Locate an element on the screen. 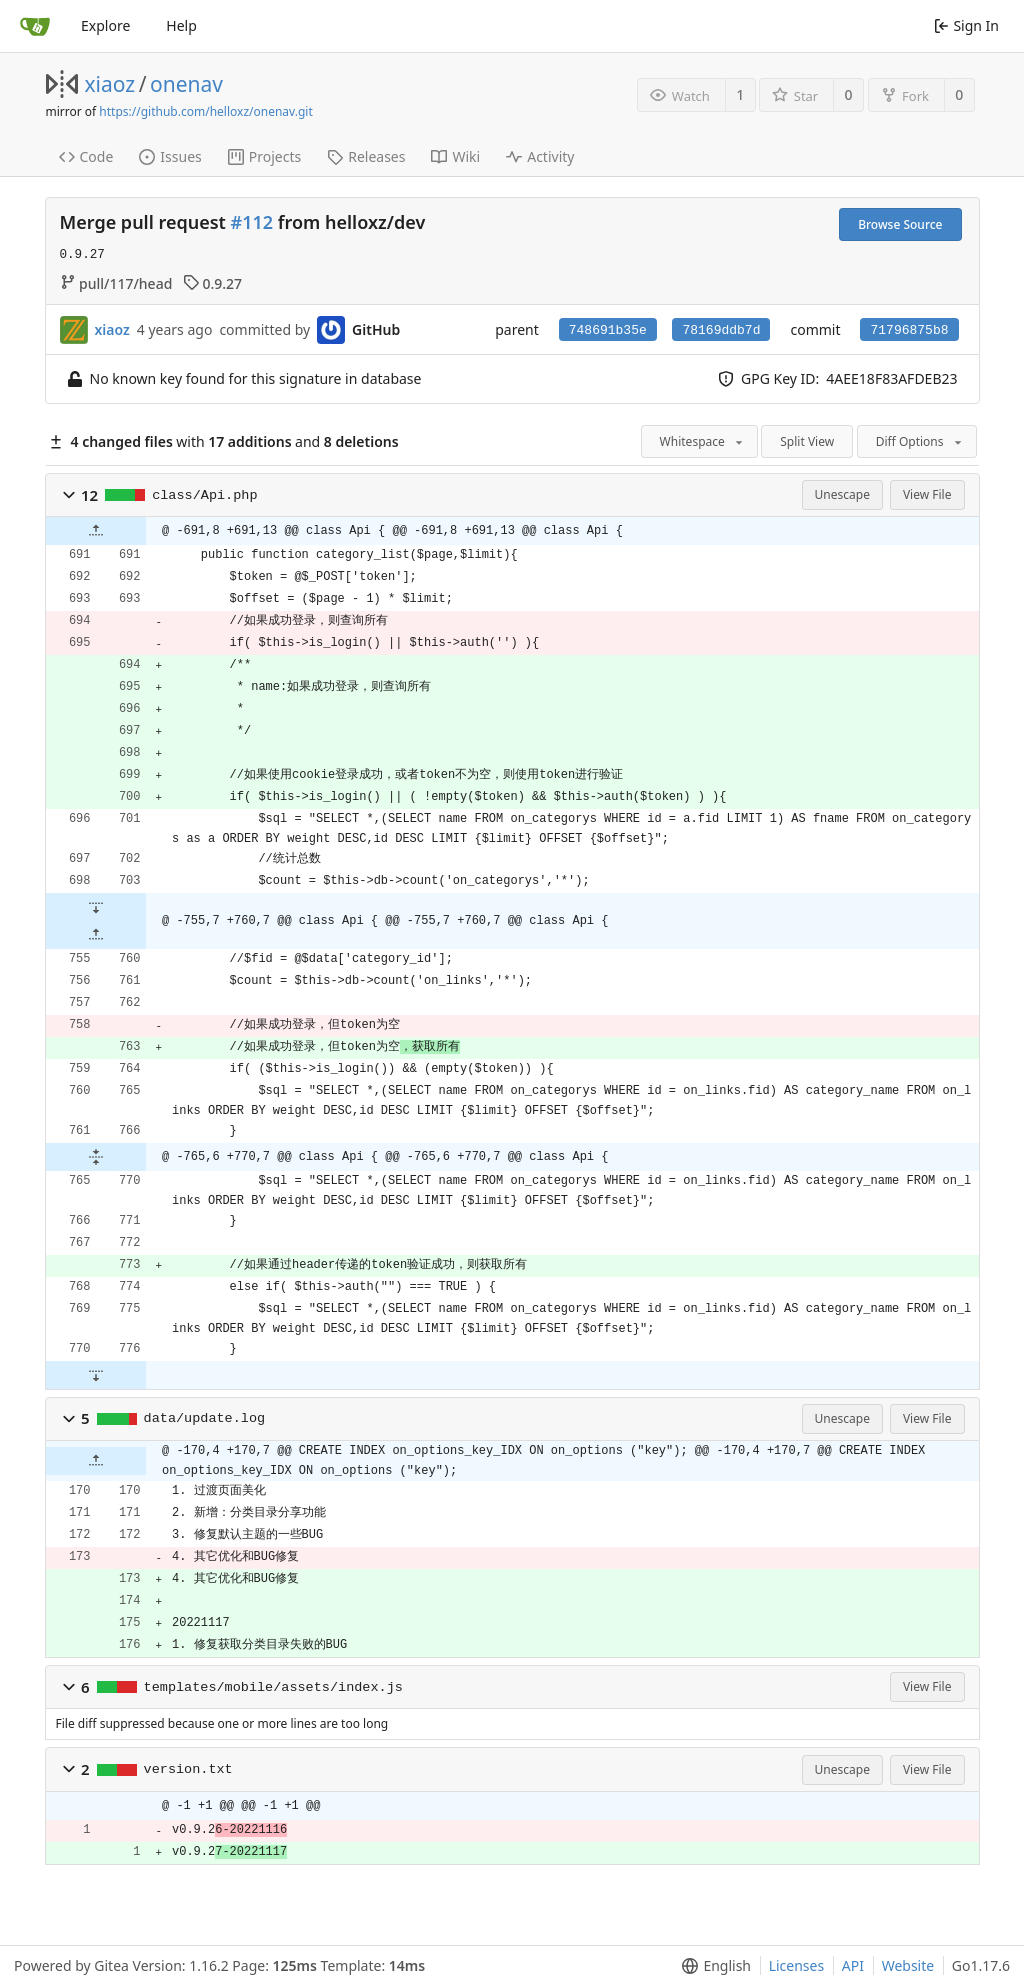  onenav is located at coordinates (186, 84).